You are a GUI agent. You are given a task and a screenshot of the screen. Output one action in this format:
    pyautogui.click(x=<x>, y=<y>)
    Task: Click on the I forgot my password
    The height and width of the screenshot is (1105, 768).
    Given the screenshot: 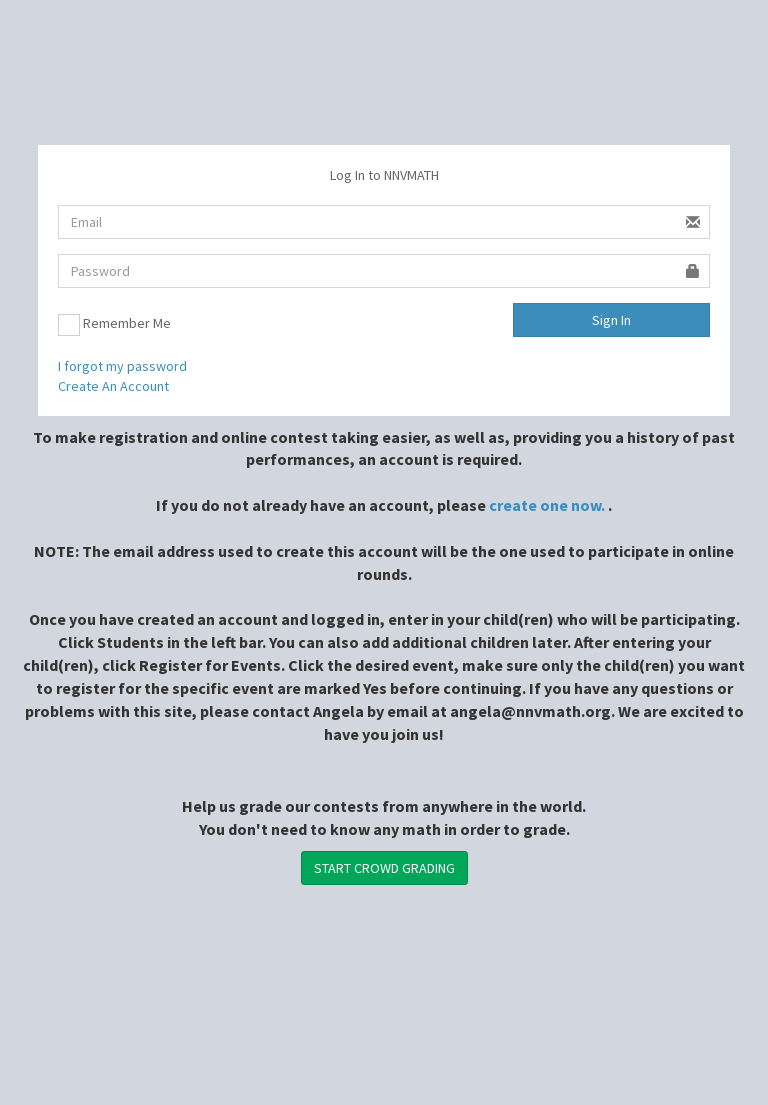 What is the action you would take?
    pyautogui.click(x=122, y=366)
    